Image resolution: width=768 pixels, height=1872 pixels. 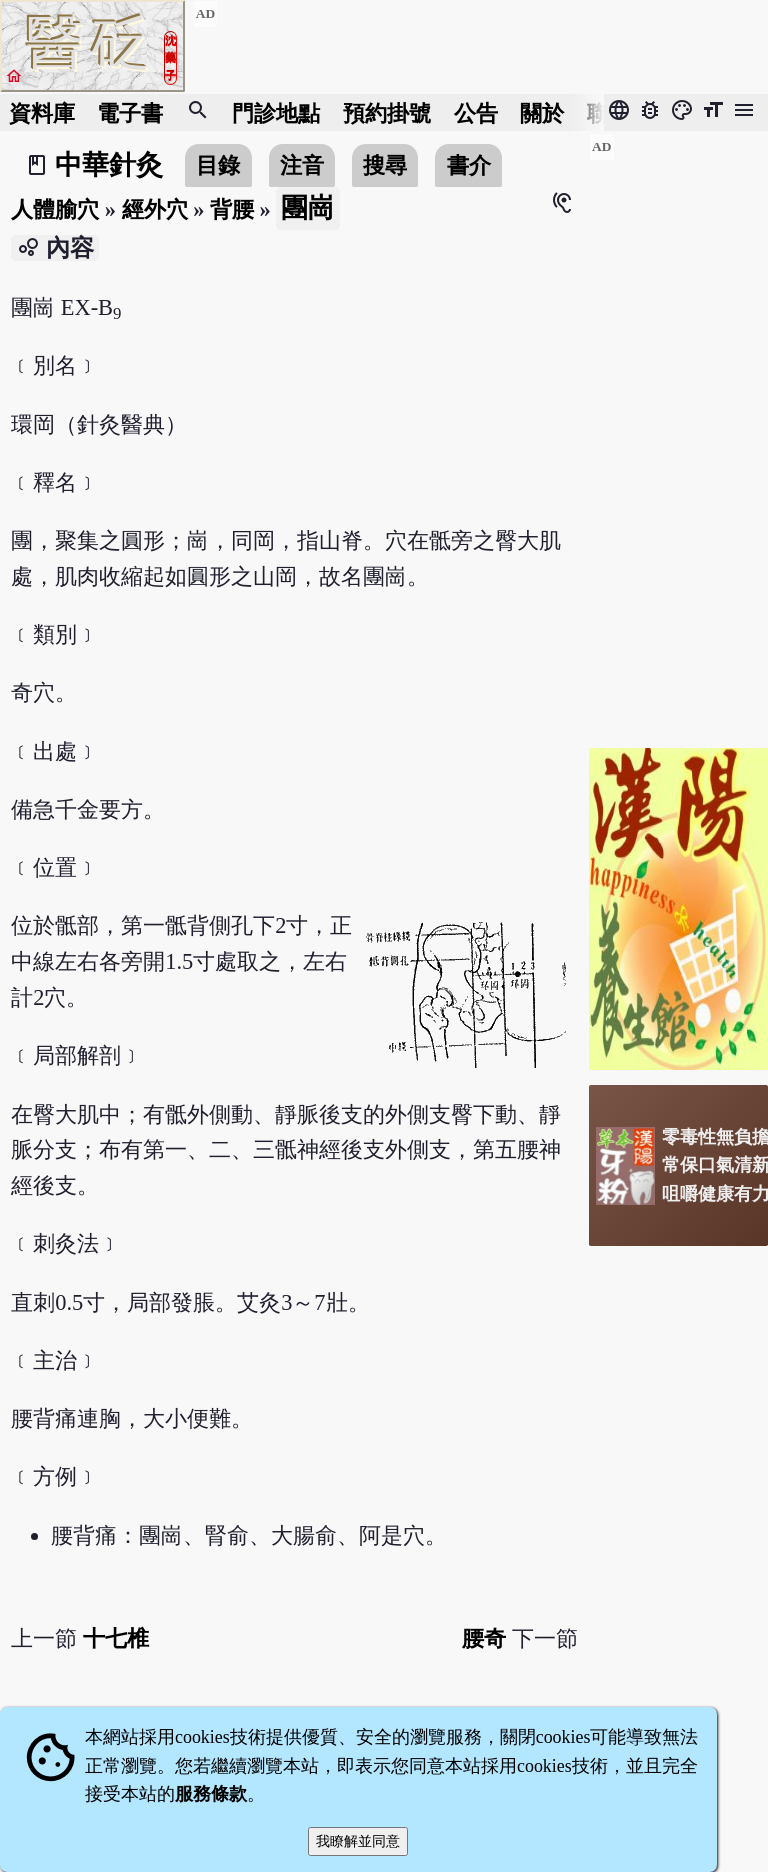 What do you see at coordinates (542, 112) in the screenshot?
I see `關於` at bounding box center [542, 112].